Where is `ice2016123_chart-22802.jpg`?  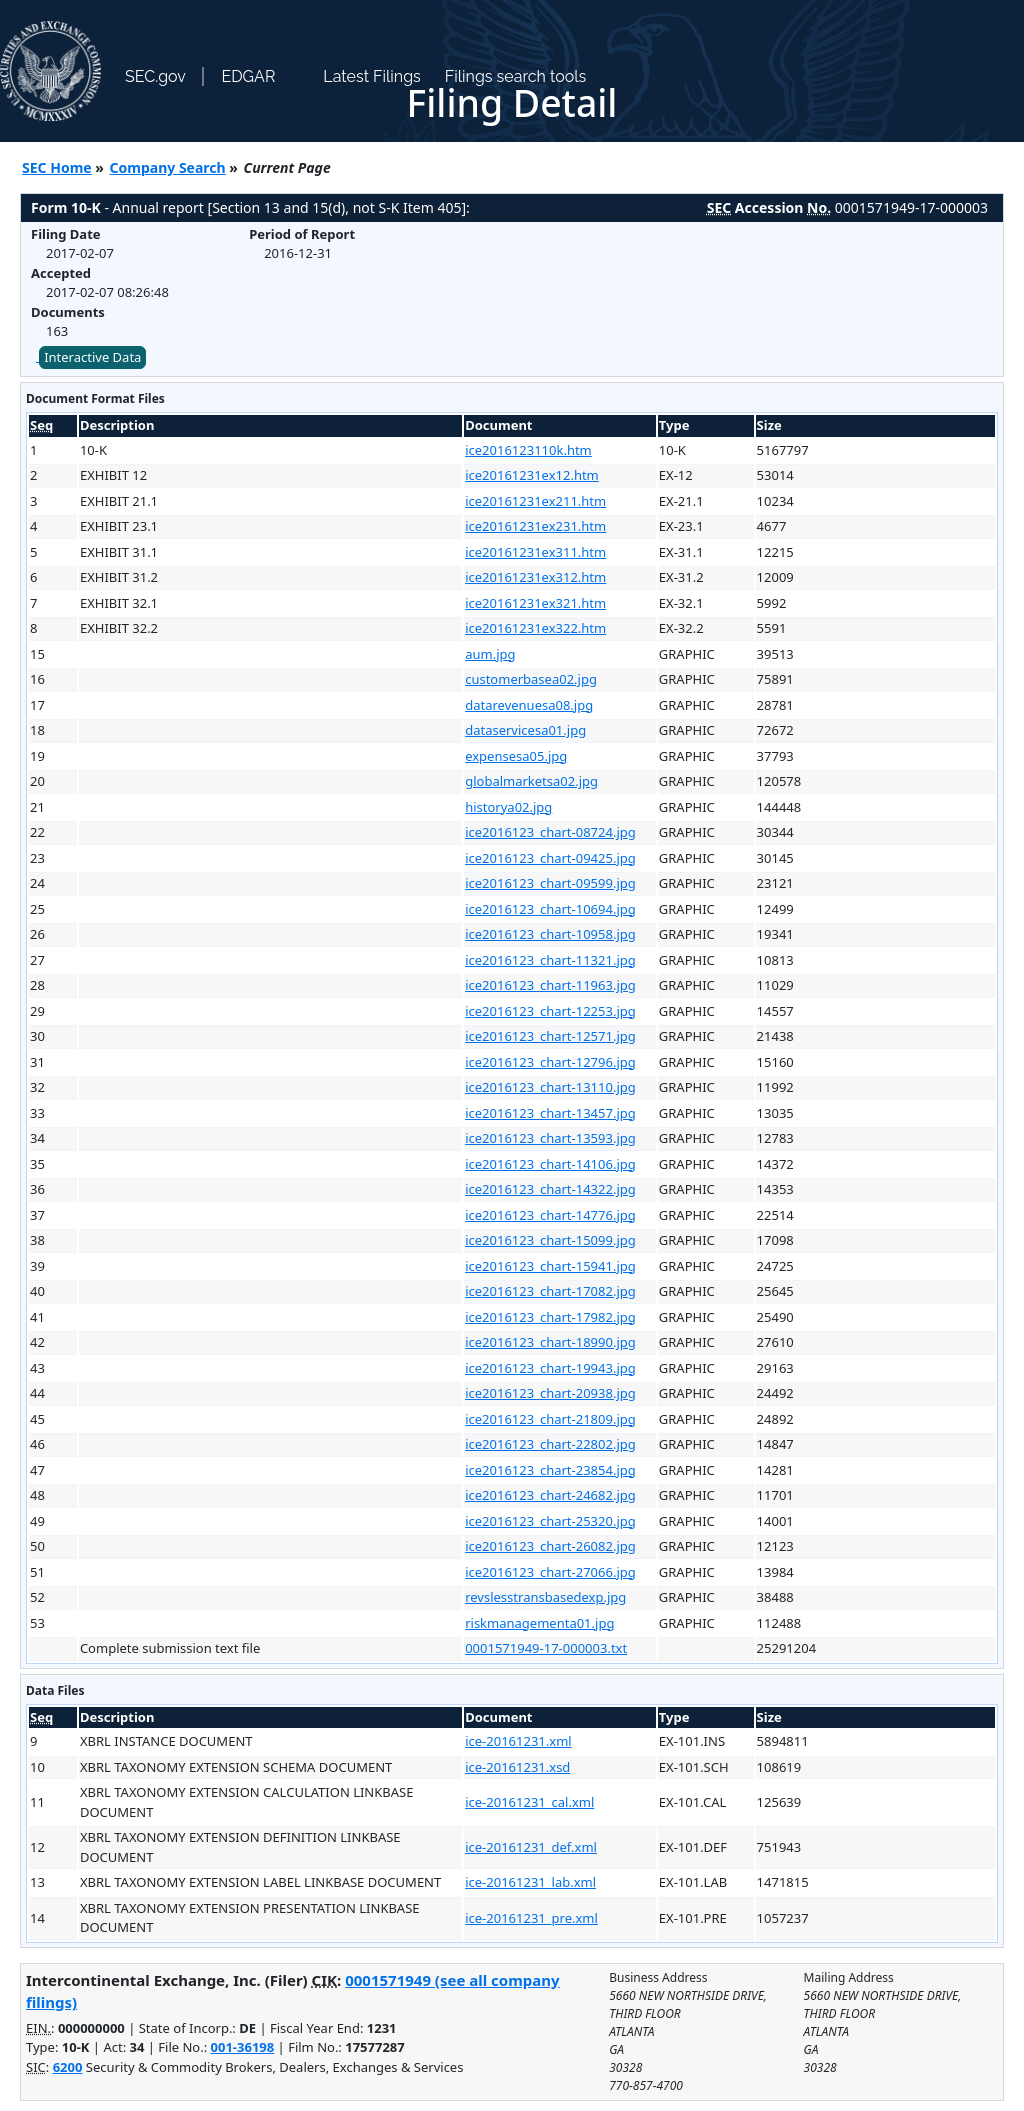 ice2016123_chart-22802.jpg is located at coordinates (550, 1444).